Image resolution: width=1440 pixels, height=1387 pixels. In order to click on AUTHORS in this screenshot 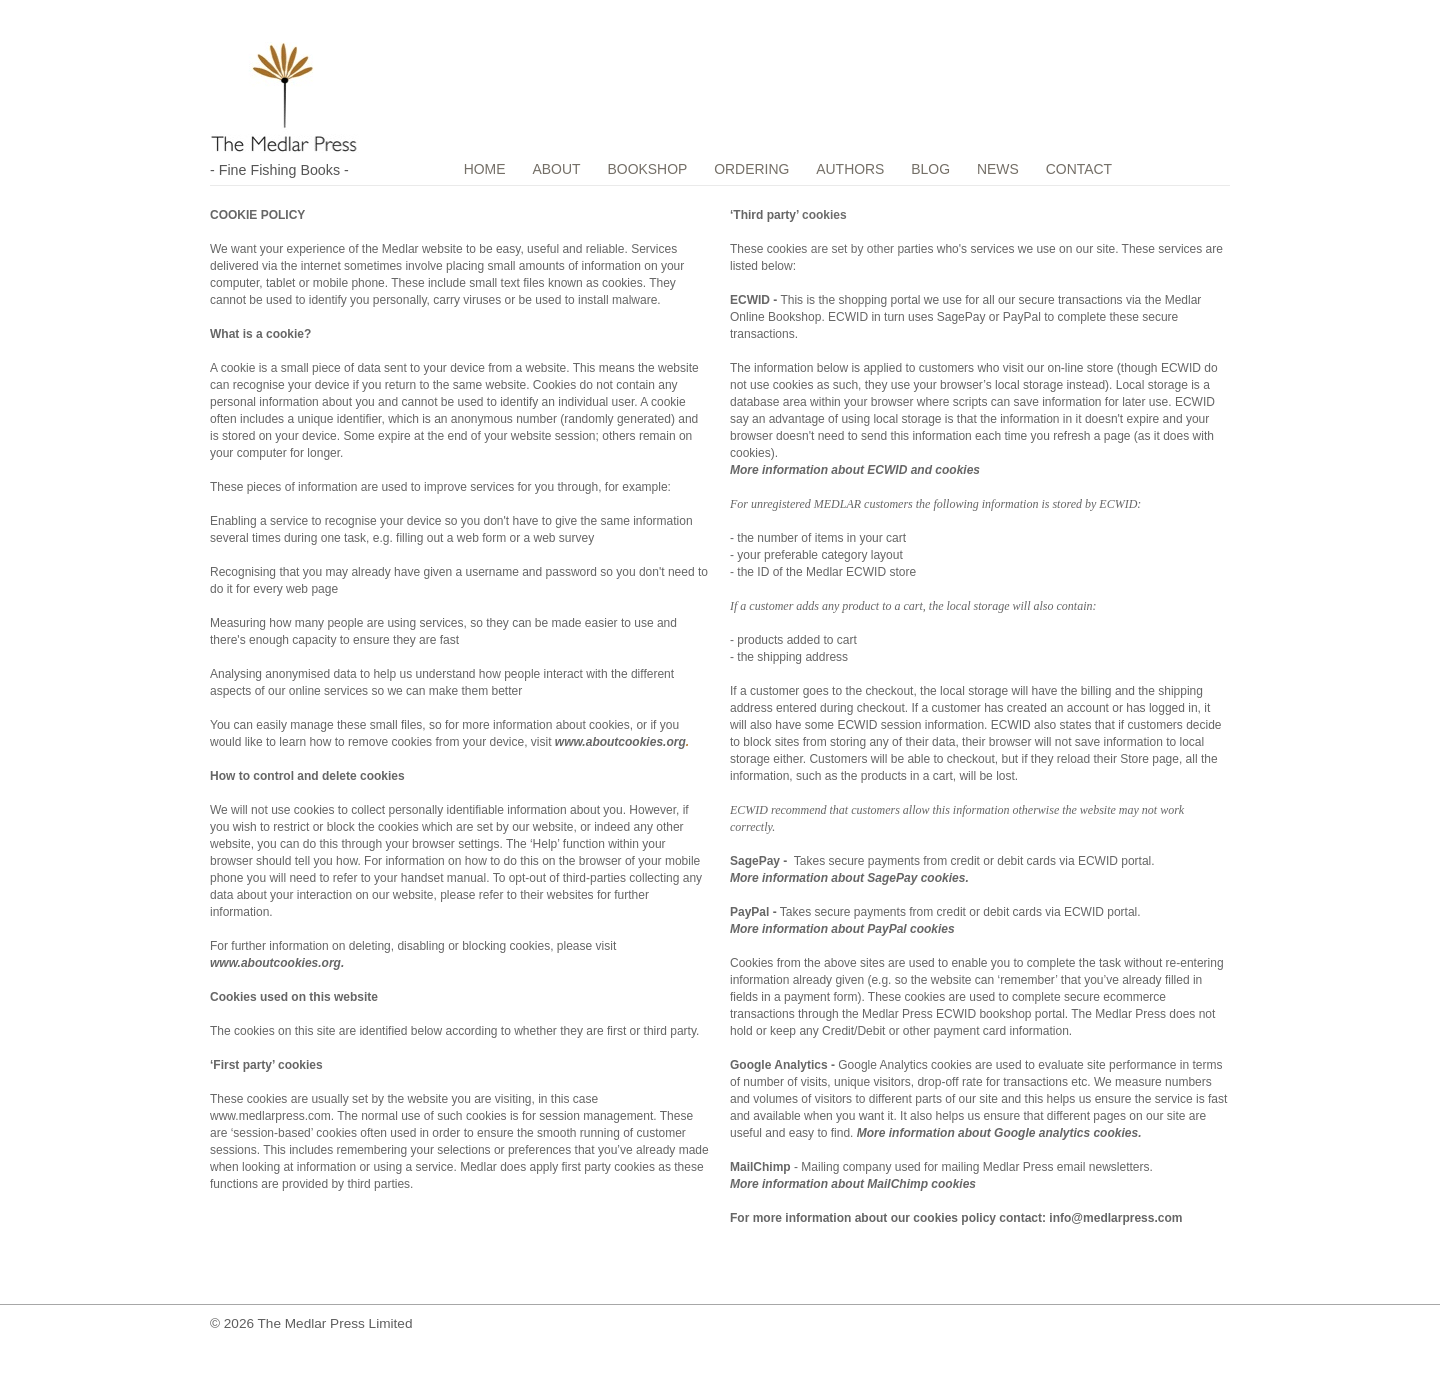, I will do `click(857, 169)`.